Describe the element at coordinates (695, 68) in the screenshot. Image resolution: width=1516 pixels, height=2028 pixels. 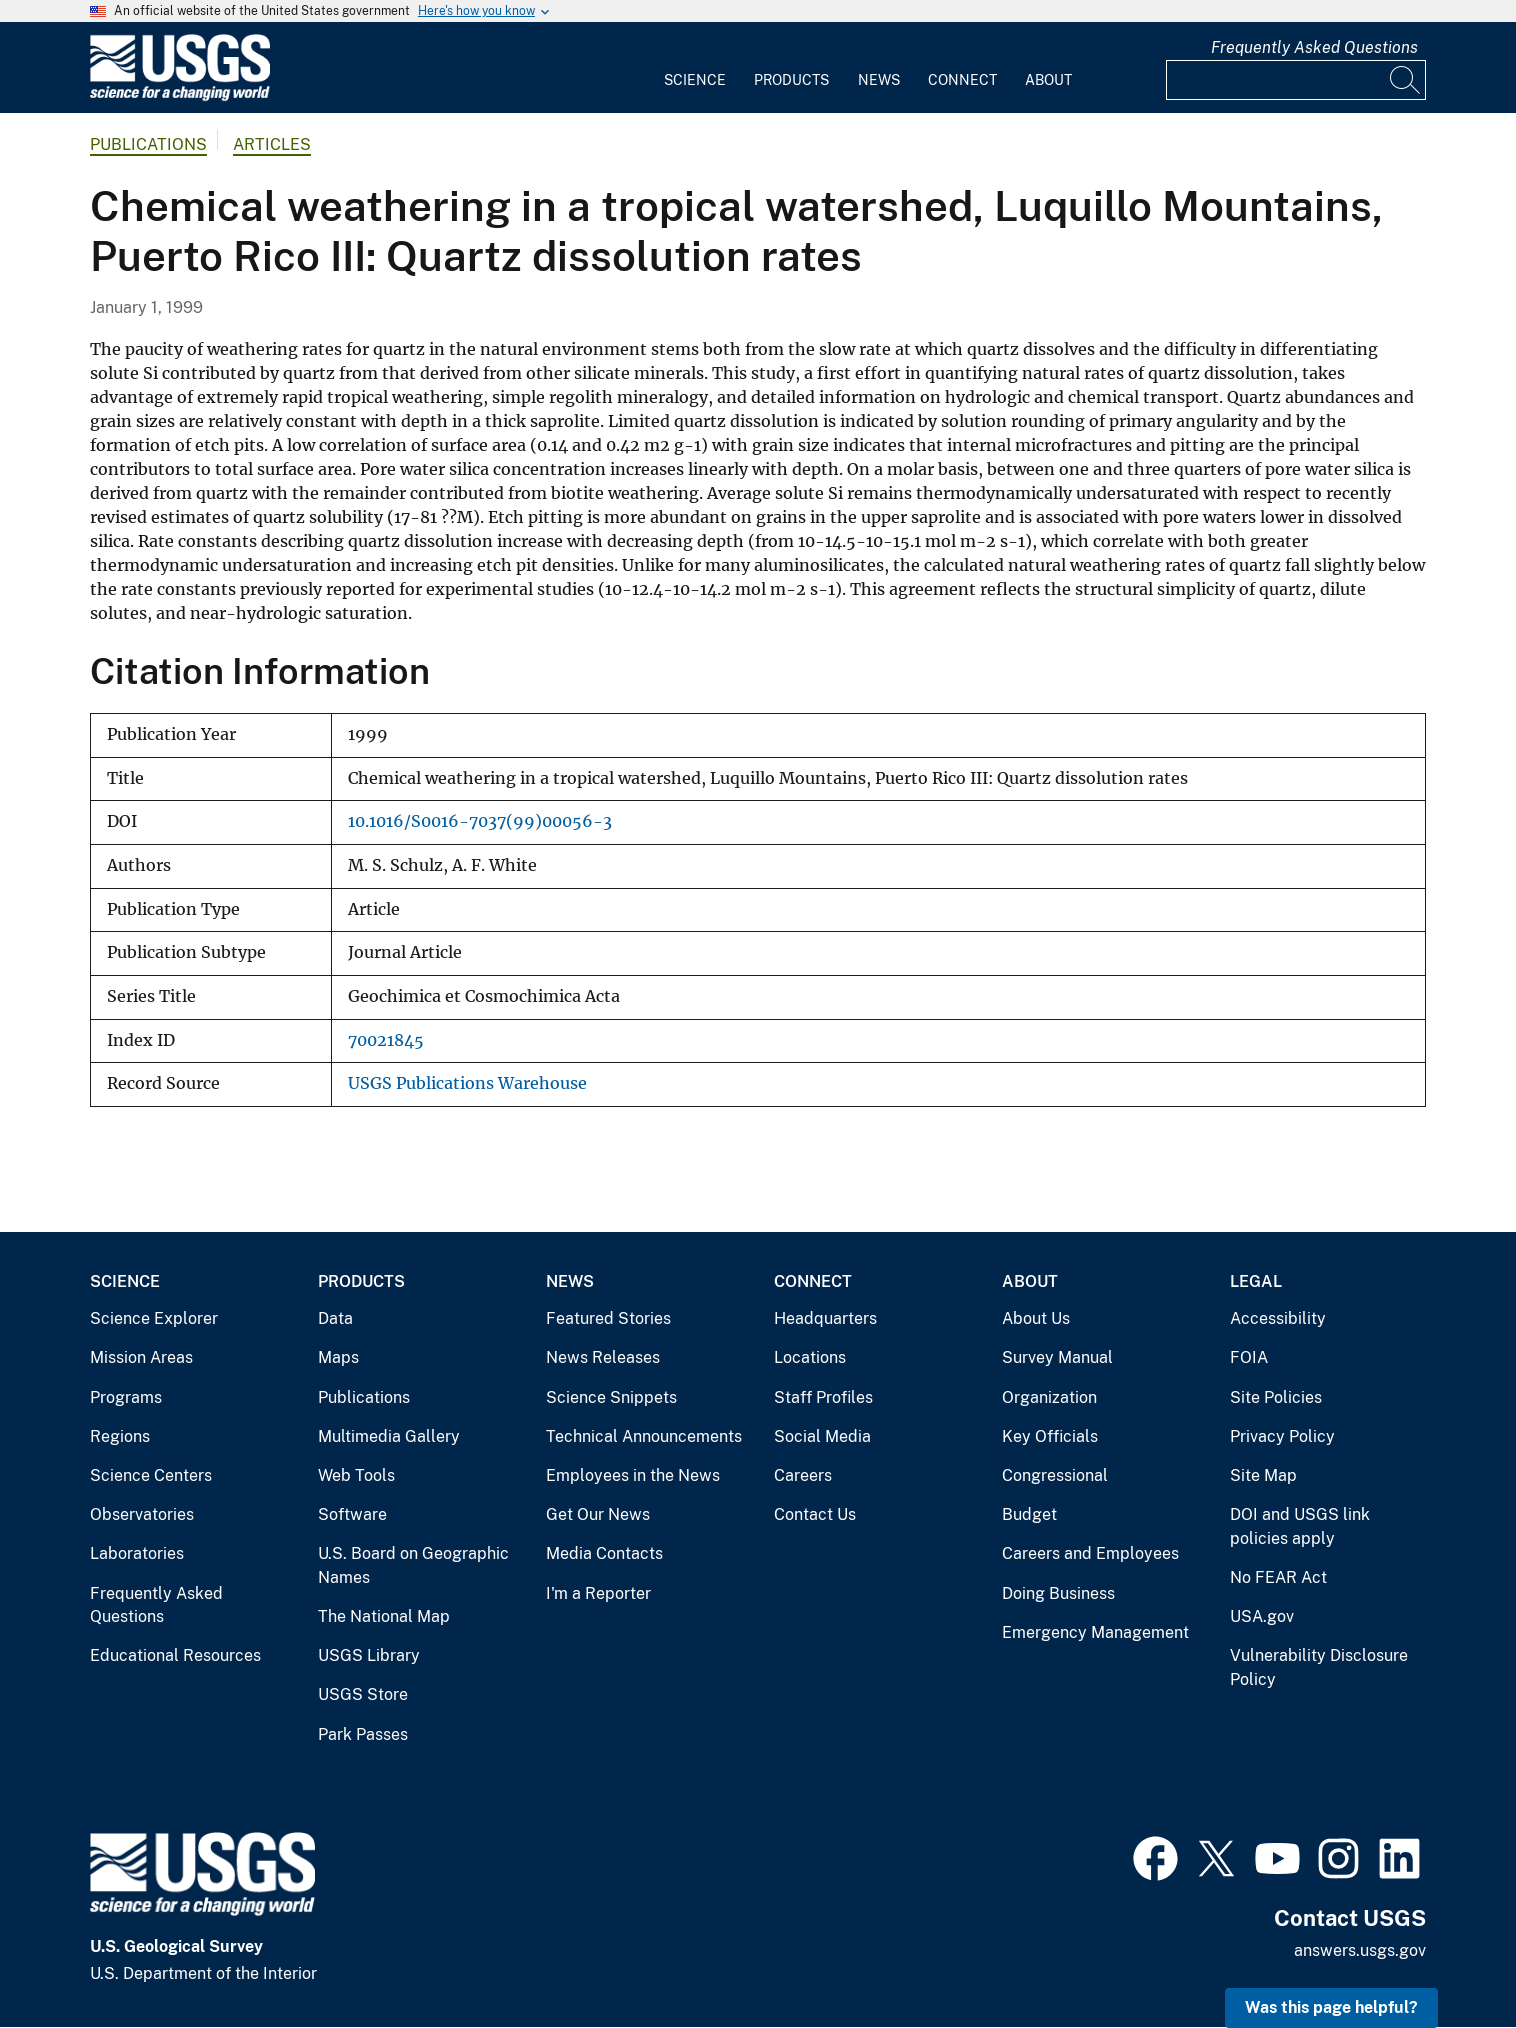
I see `[menuitem]` at that location.